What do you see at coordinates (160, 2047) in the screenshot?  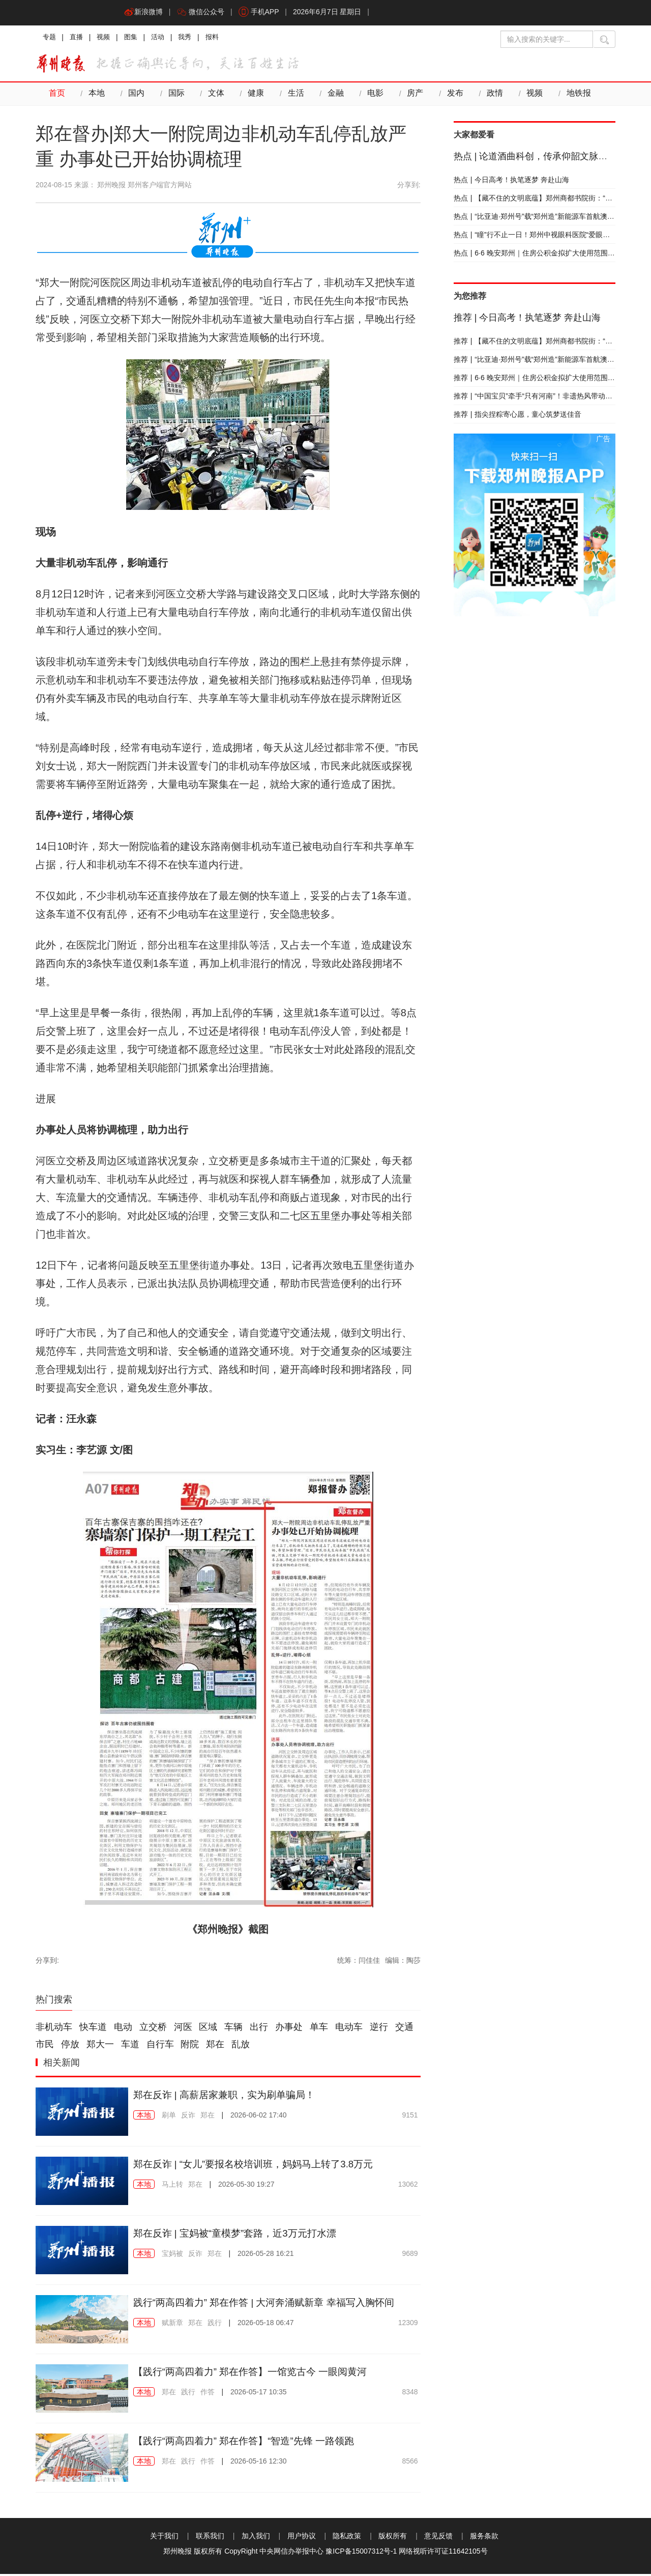 I see `自行车` at bounding box center [160, 2047].